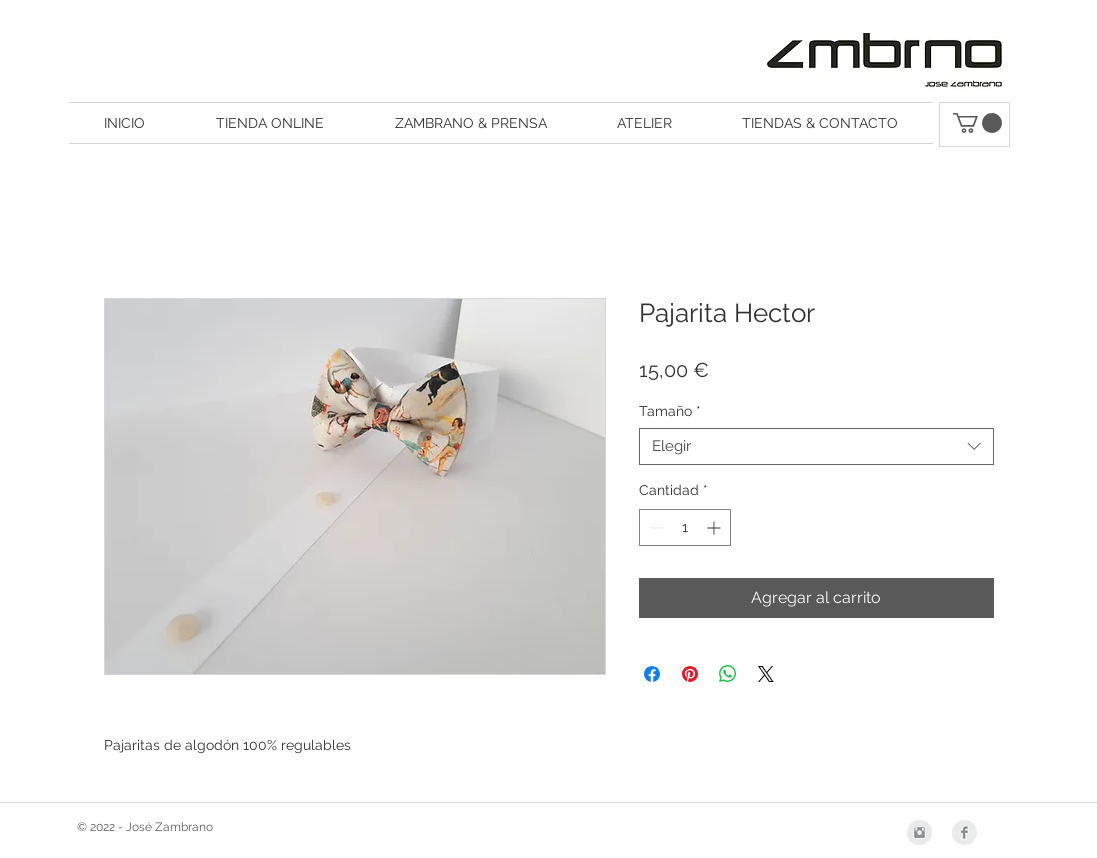 Image resolution: width=1097 pixels, height=858 pixels. What do you see at coordinates (919, 832) in the screenshot?
I see `[Instagram Clean Grey]` at bounding box center [919, 832].